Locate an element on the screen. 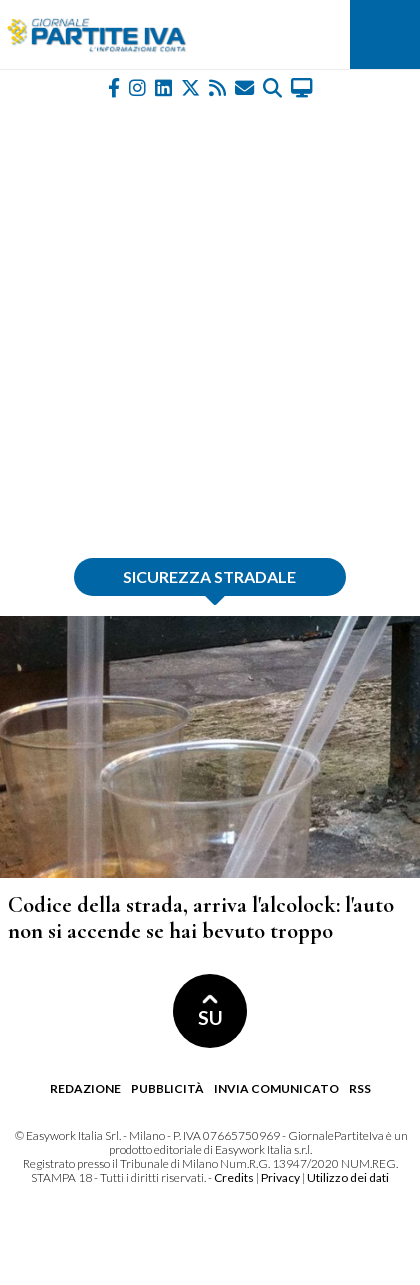 Image resolution: width=420 pixels, height=1285 pixels. Redazione is located at coordinates (85, 1088).